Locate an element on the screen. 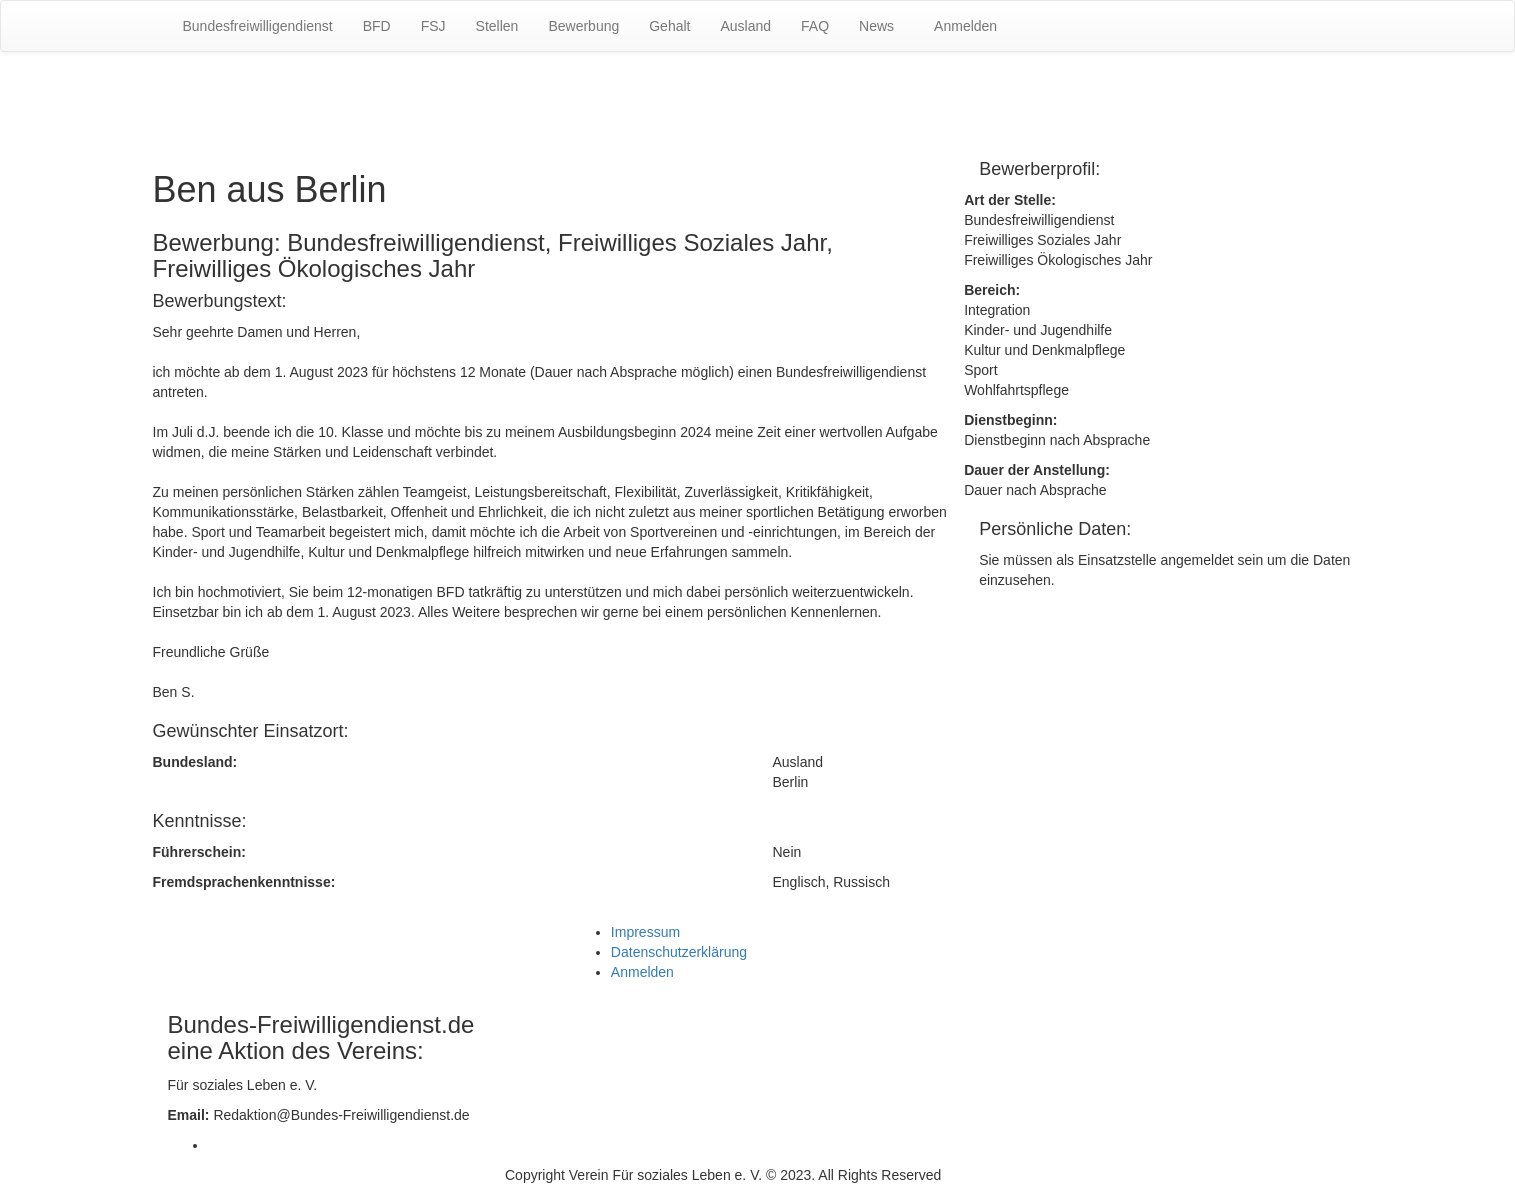 The height and width of the screenshot is (1195, 1515). Anmelden is located at coordinates (965, 26).